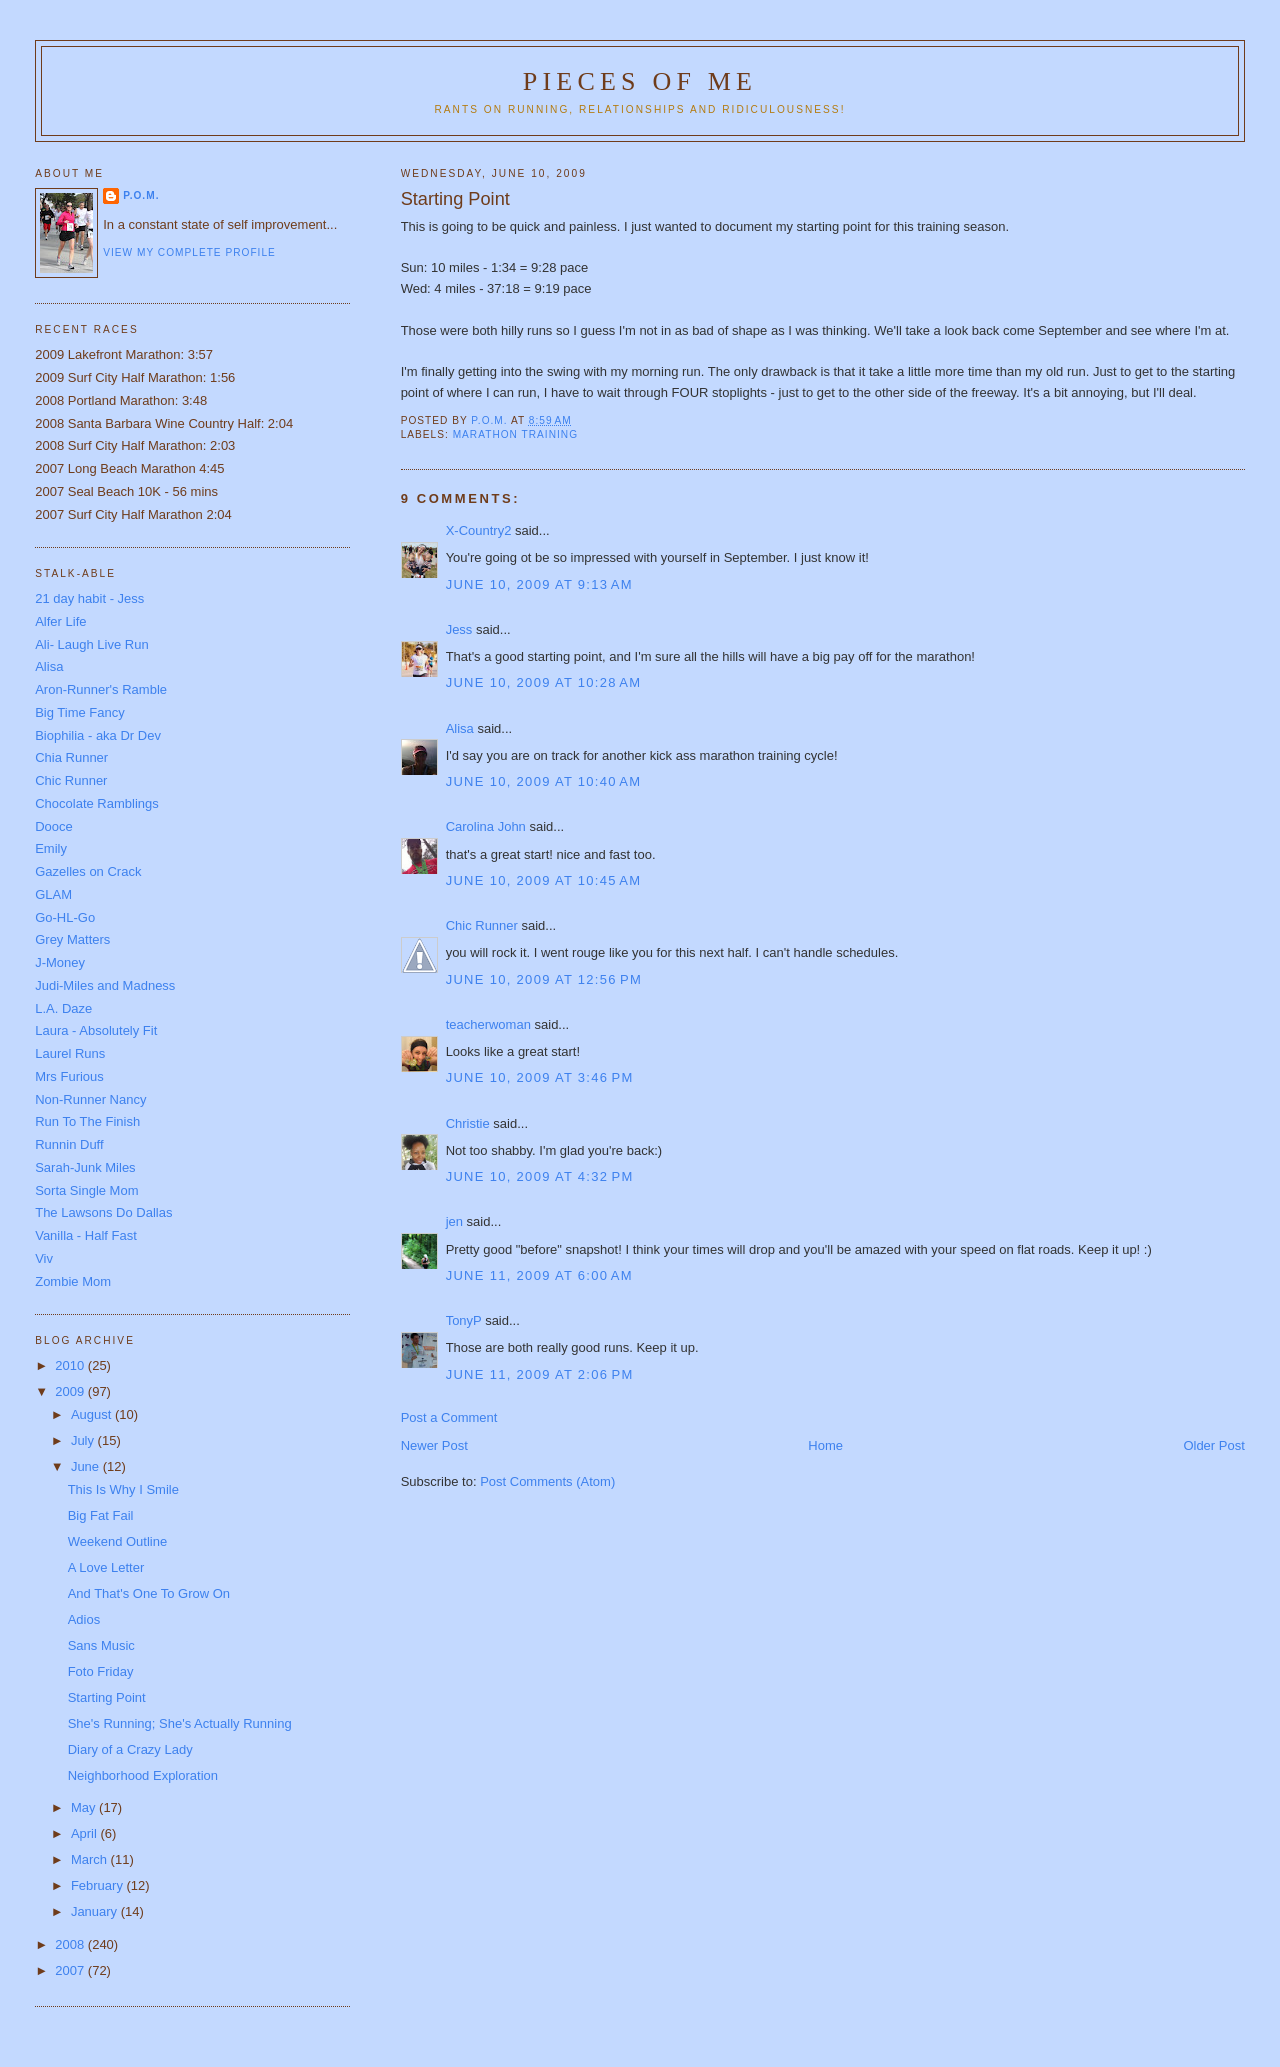  Describe the element at coordinates (85, 1167) in the screenshot. I see `Sarah-Junk Miles` at that location.